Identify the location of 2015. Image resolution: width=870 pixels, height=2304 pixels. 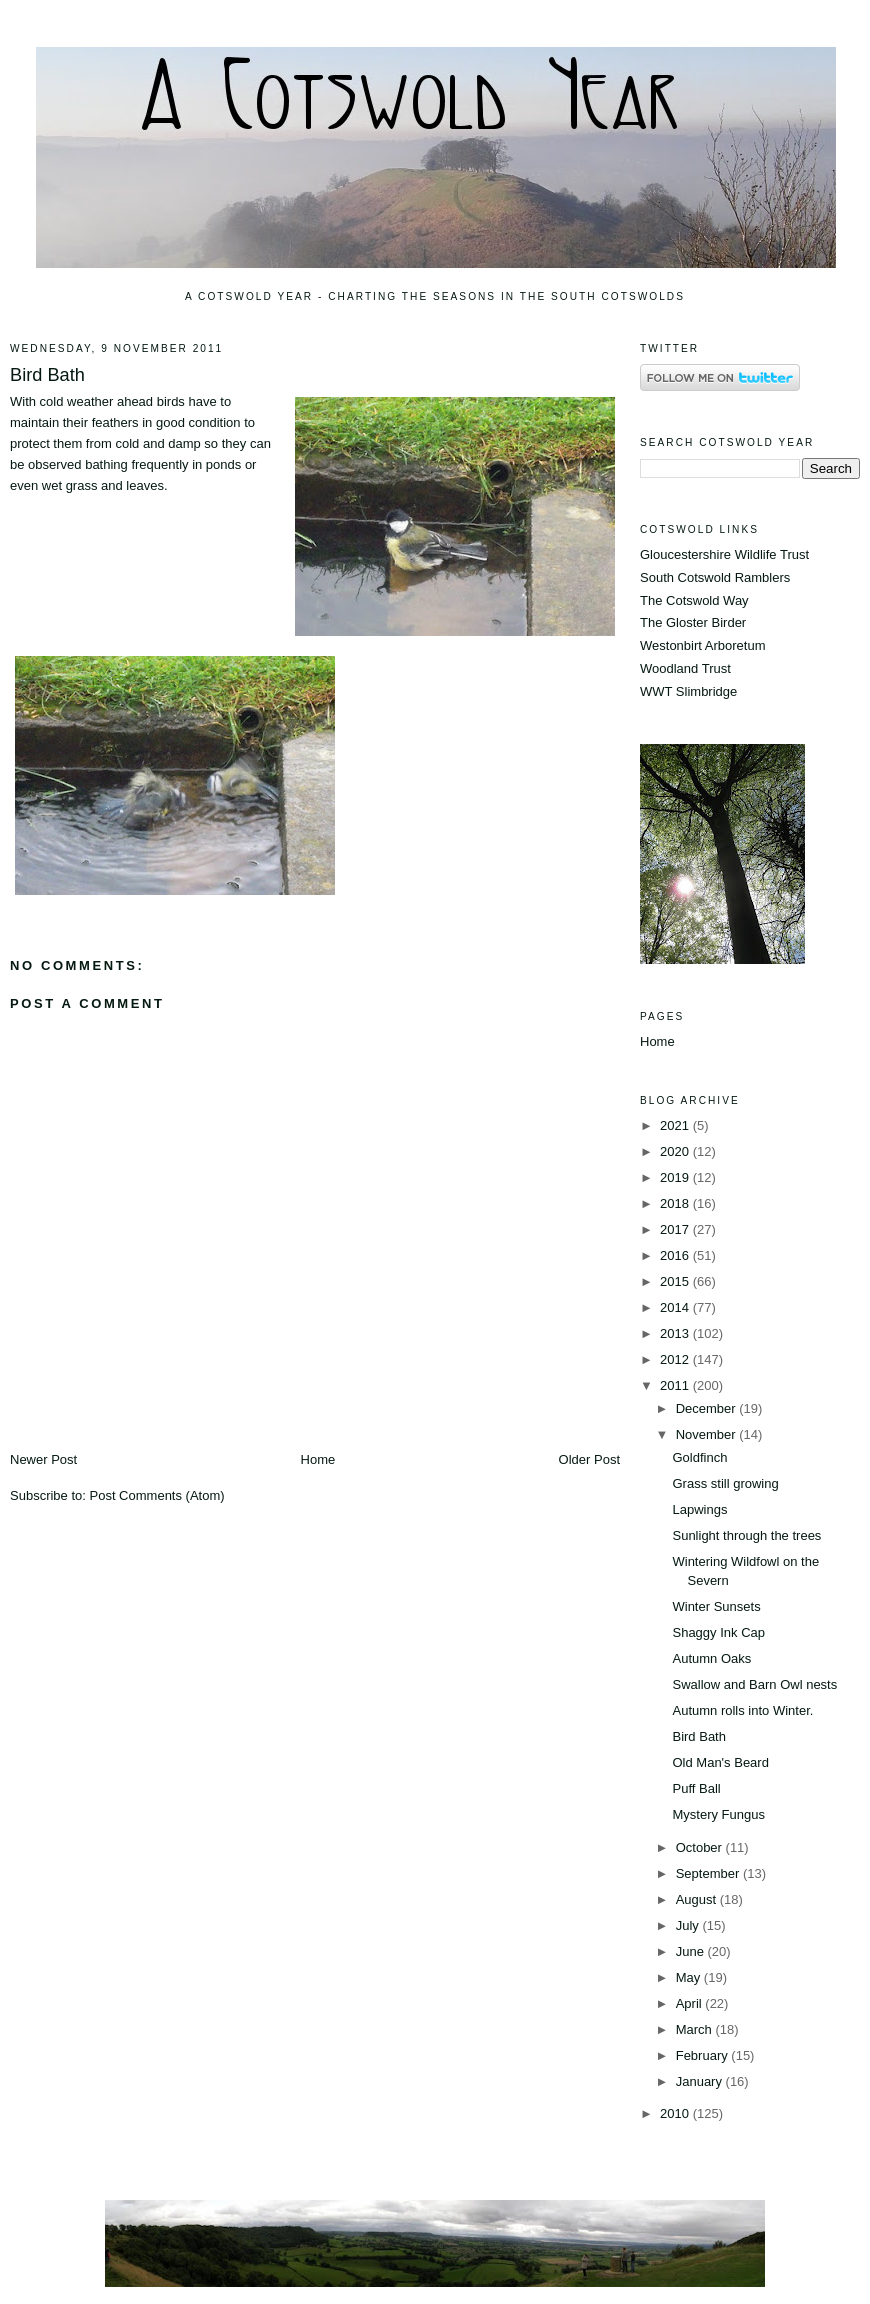
(676, 1281).